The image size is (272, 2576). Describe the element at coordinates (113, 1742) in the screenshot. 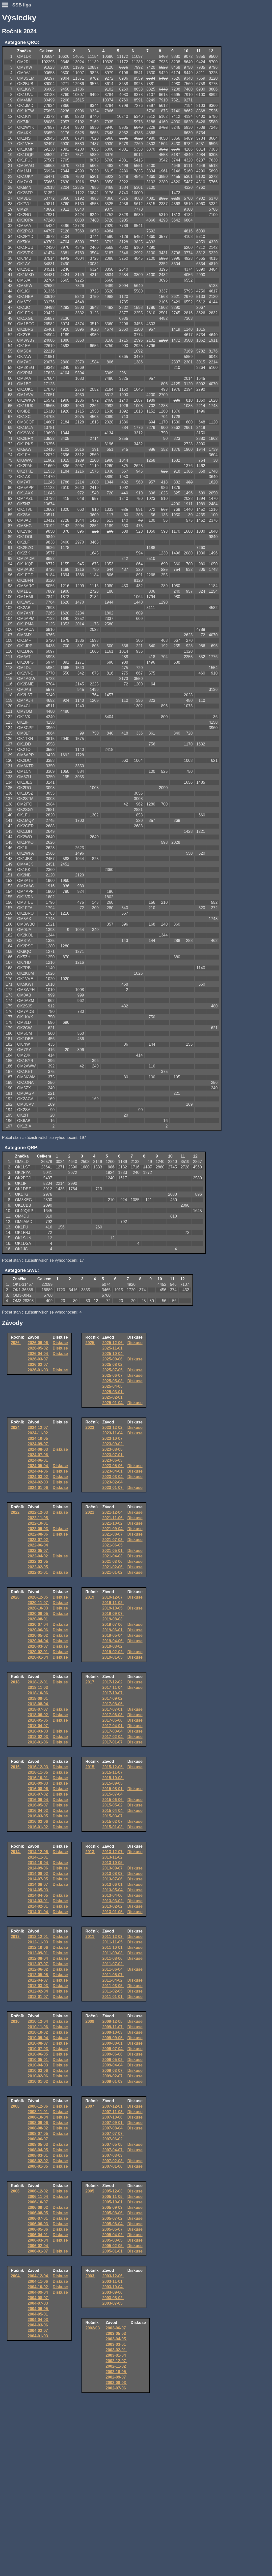

I see `2017-01-07` at that location.